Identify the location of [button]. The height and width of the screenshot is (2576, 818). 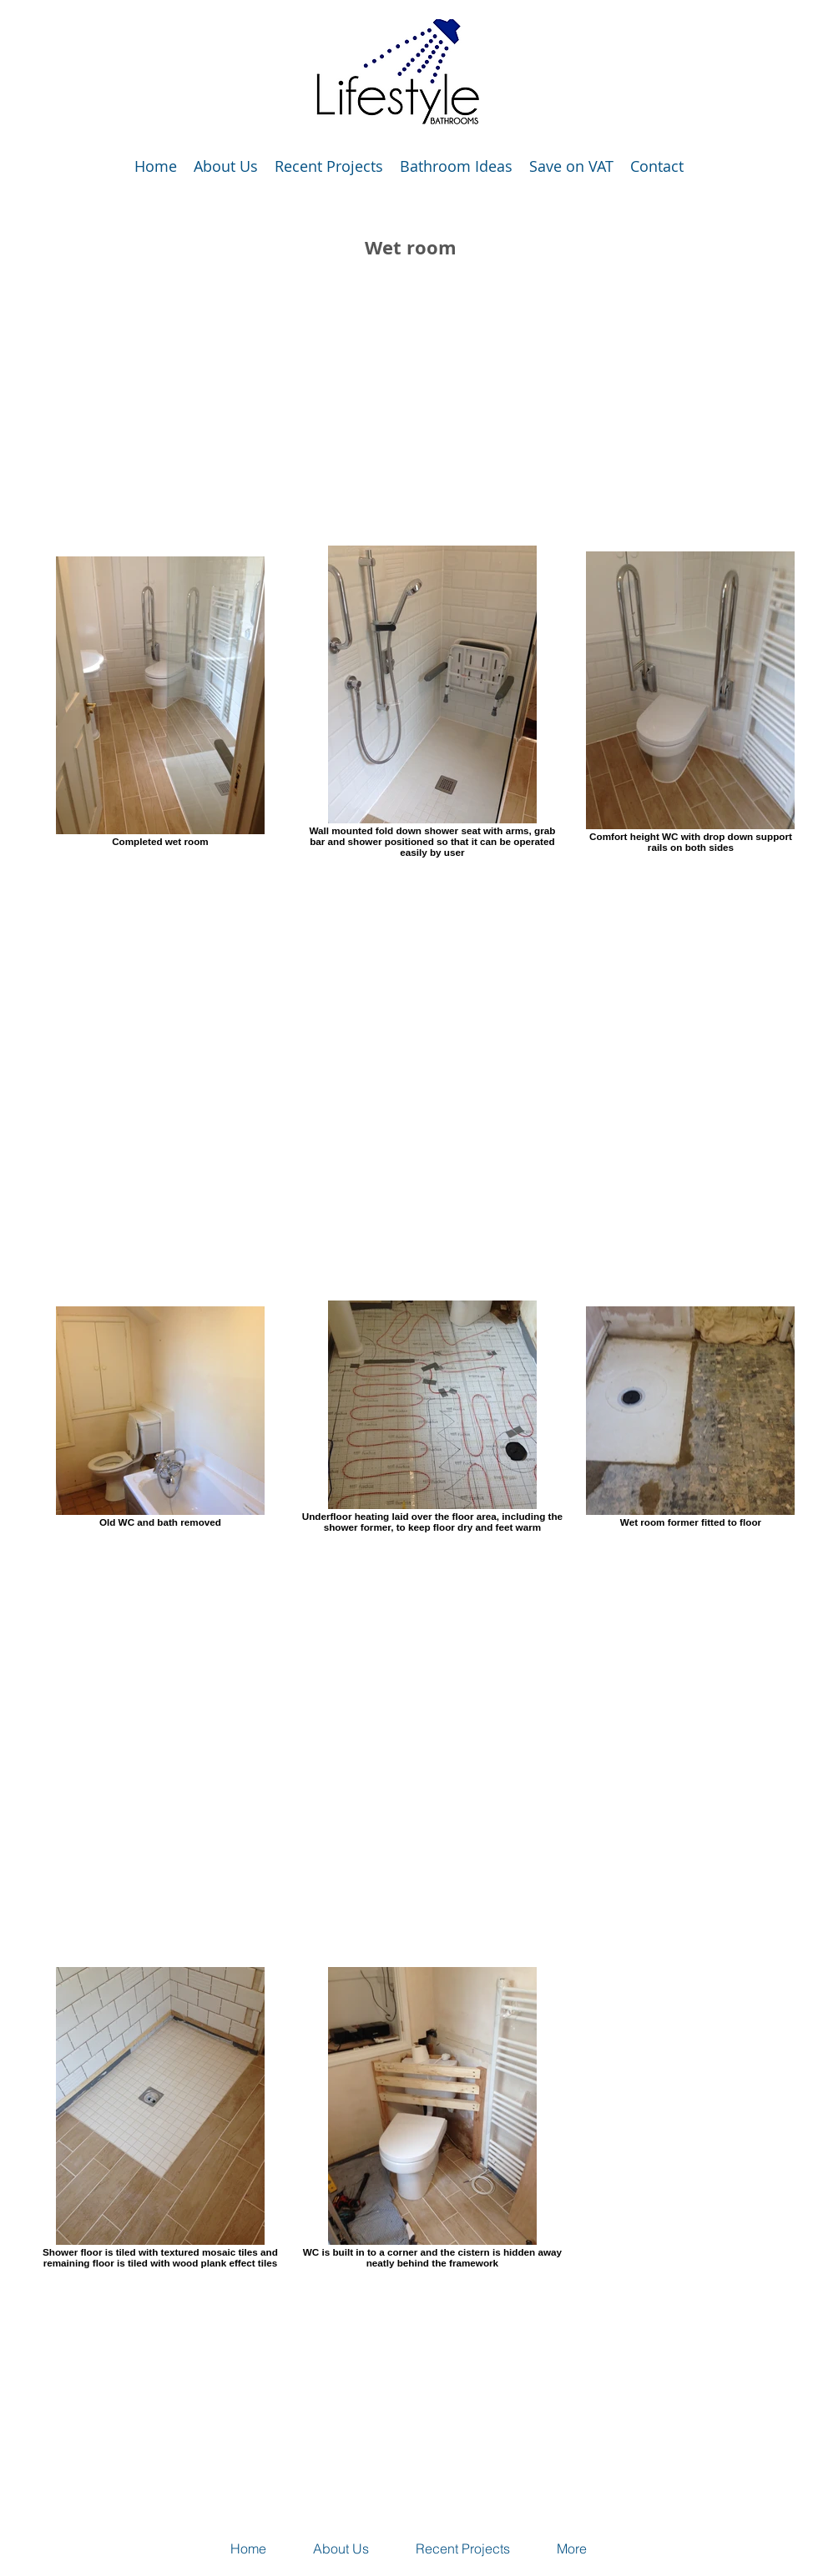
(328, 166).